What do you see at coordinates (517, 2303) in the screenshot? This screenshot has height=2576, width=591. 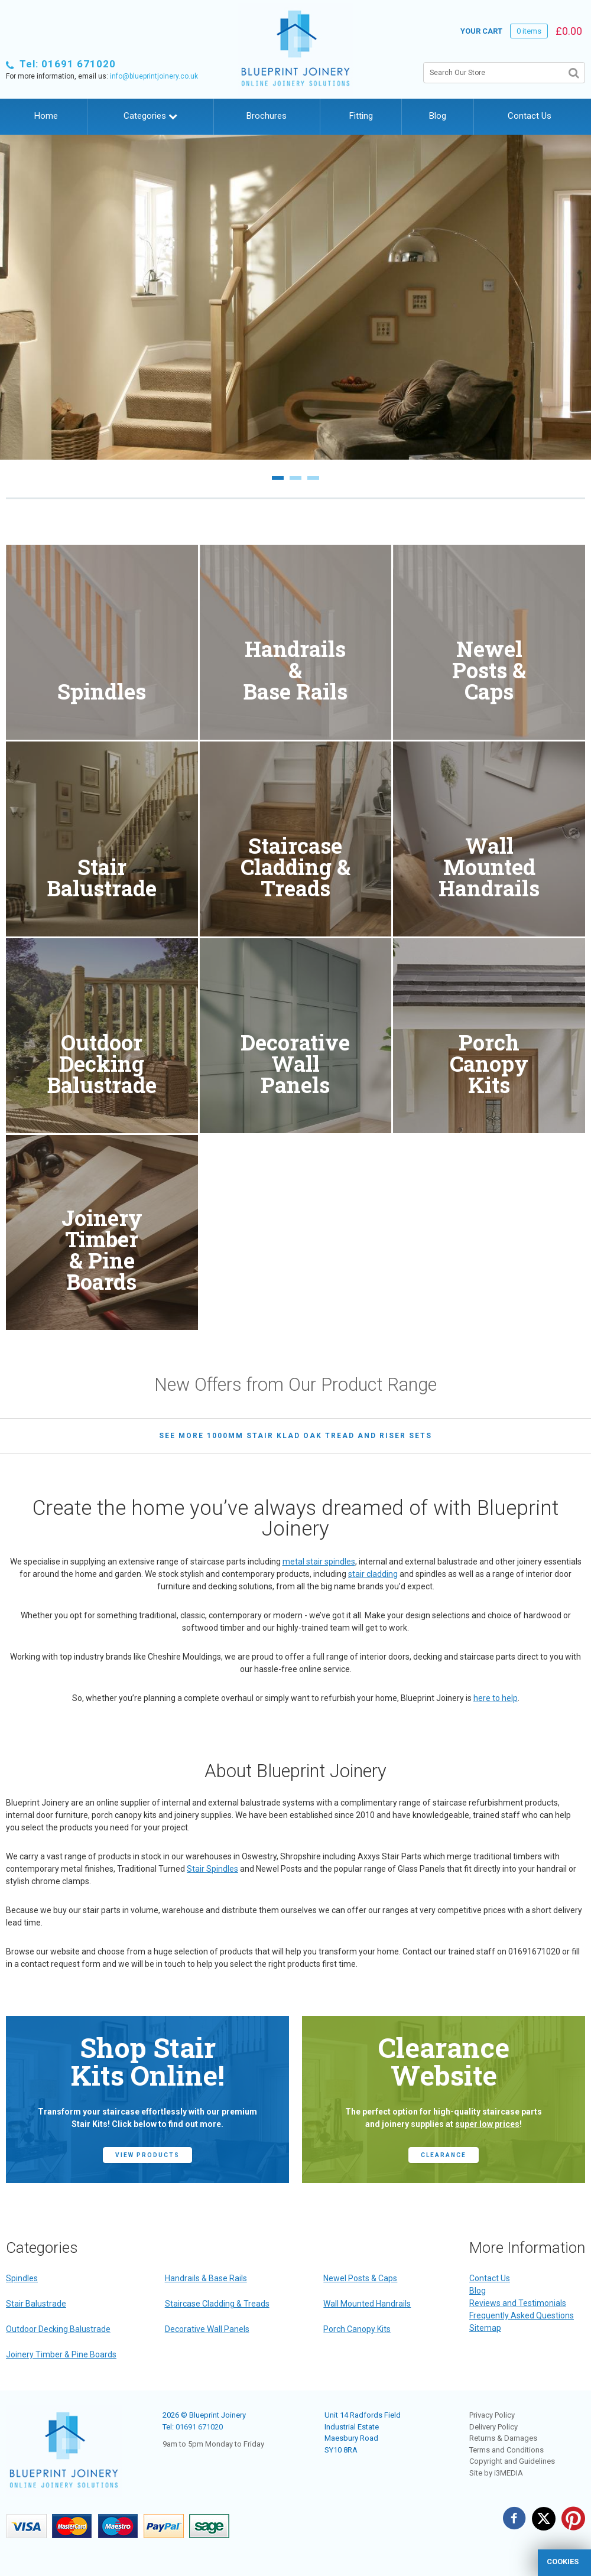 I see `Reviews and Testimonials` at bounding box center [517, 2303].